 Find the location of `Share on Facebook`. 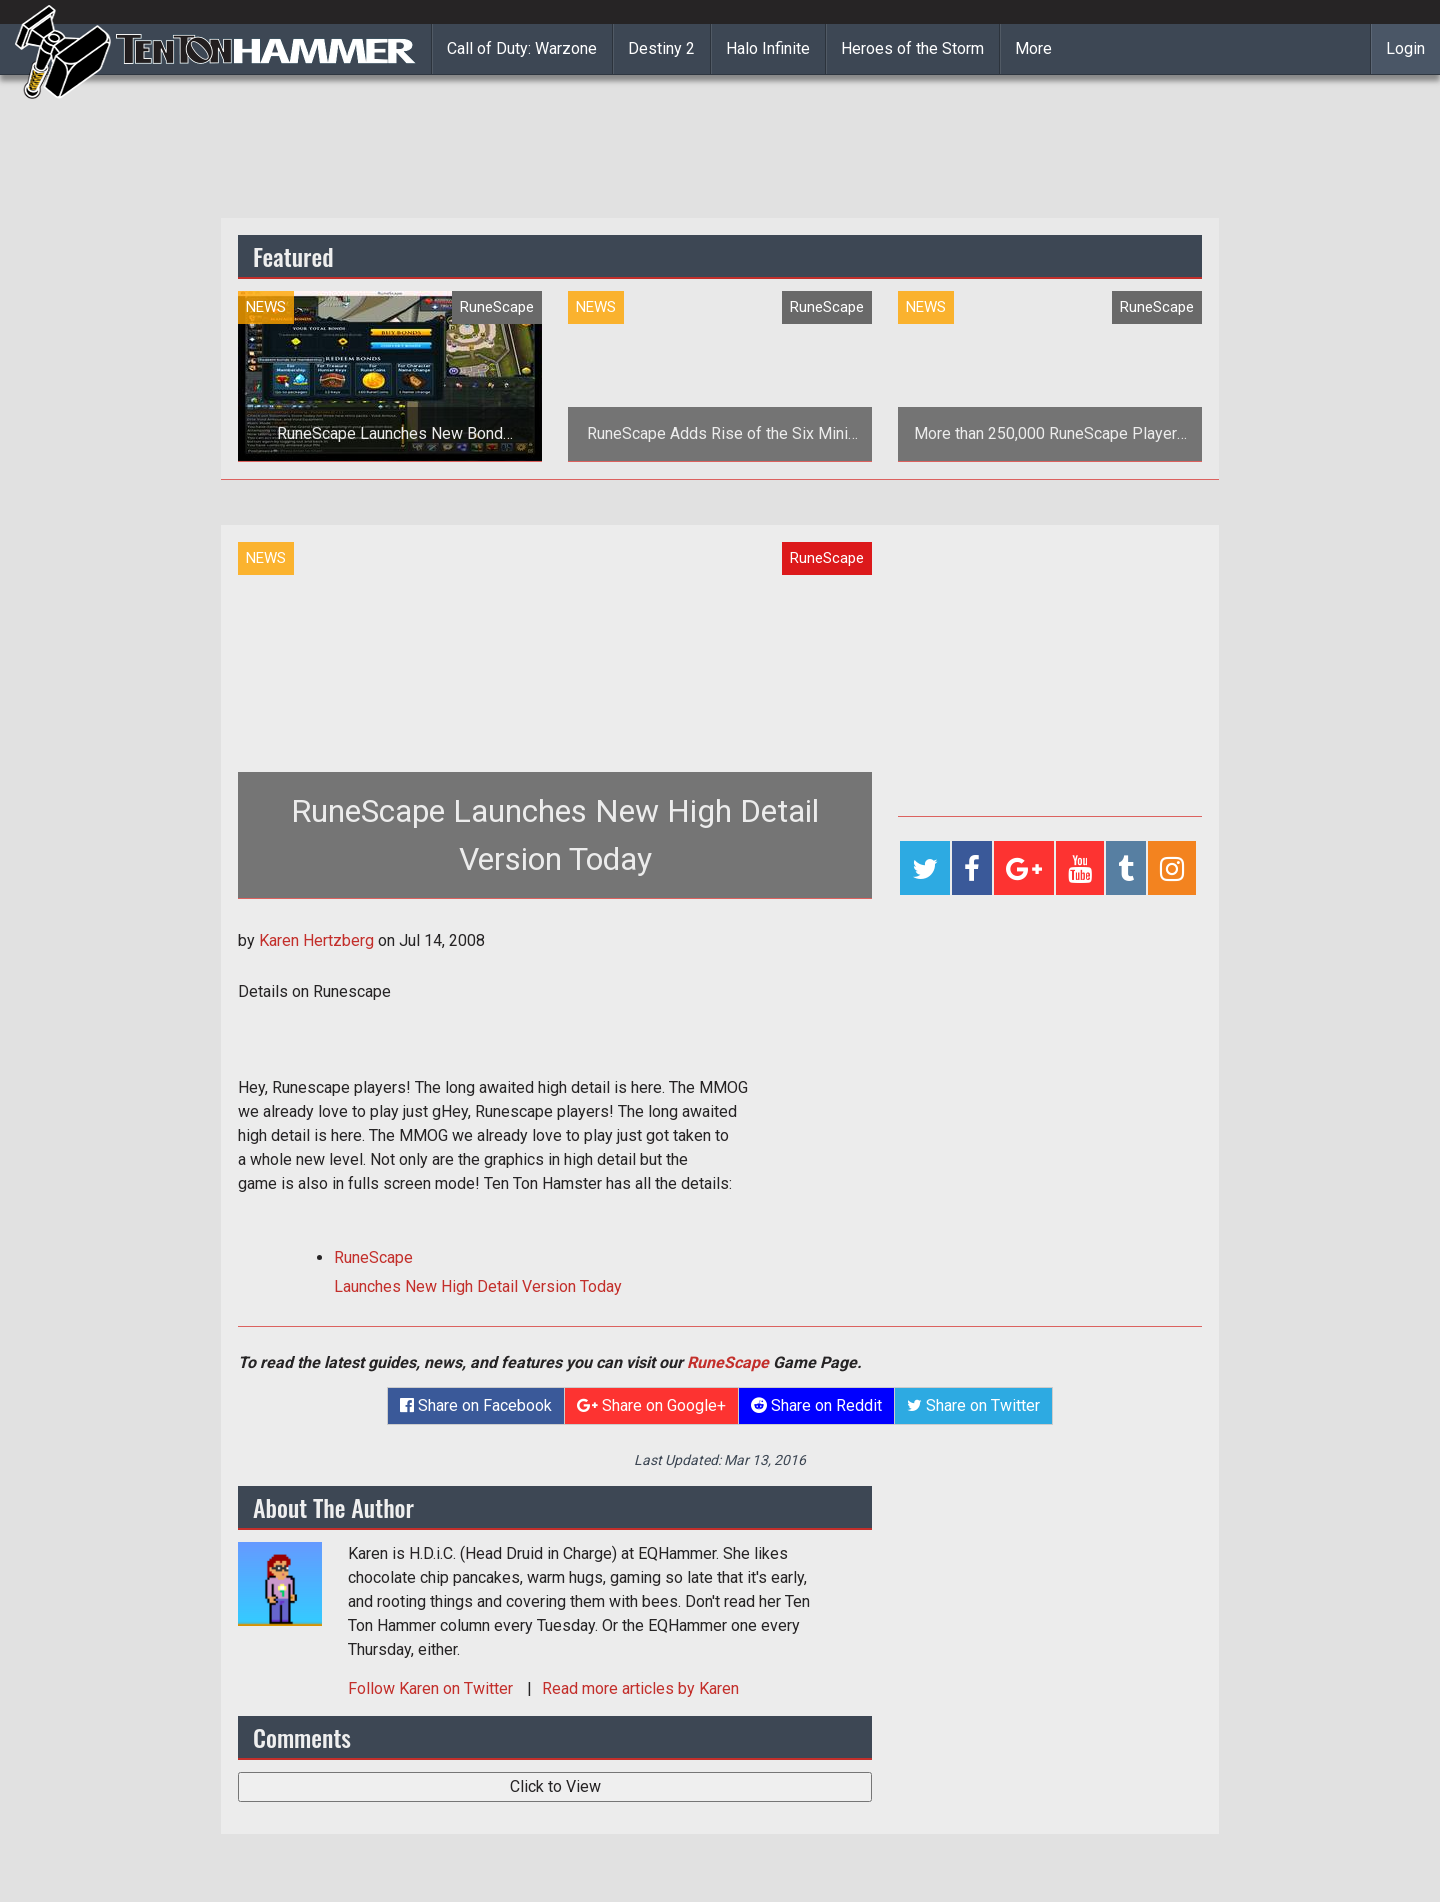

Share on Facebook is located at coordinates (476, 1405).